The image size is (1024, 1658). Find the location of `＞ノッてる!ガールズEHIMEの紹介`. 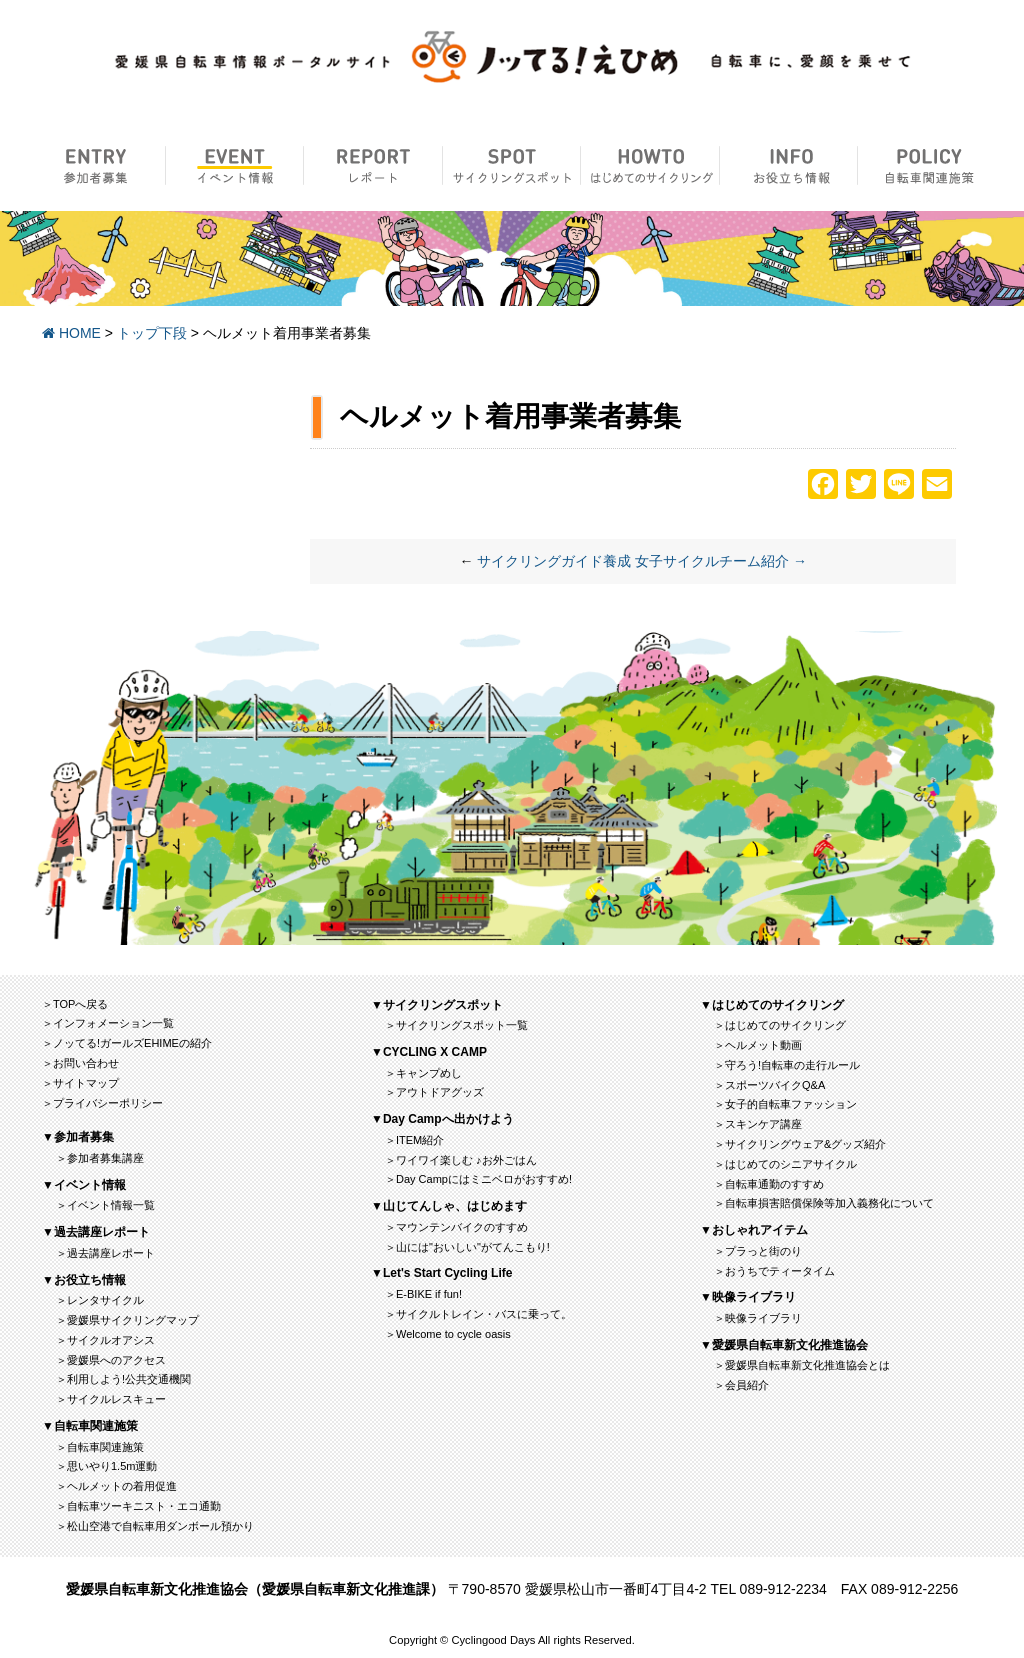

＞ノッてる!ガールズEHIMEの紹介 is located at coordinates (127, 1043).